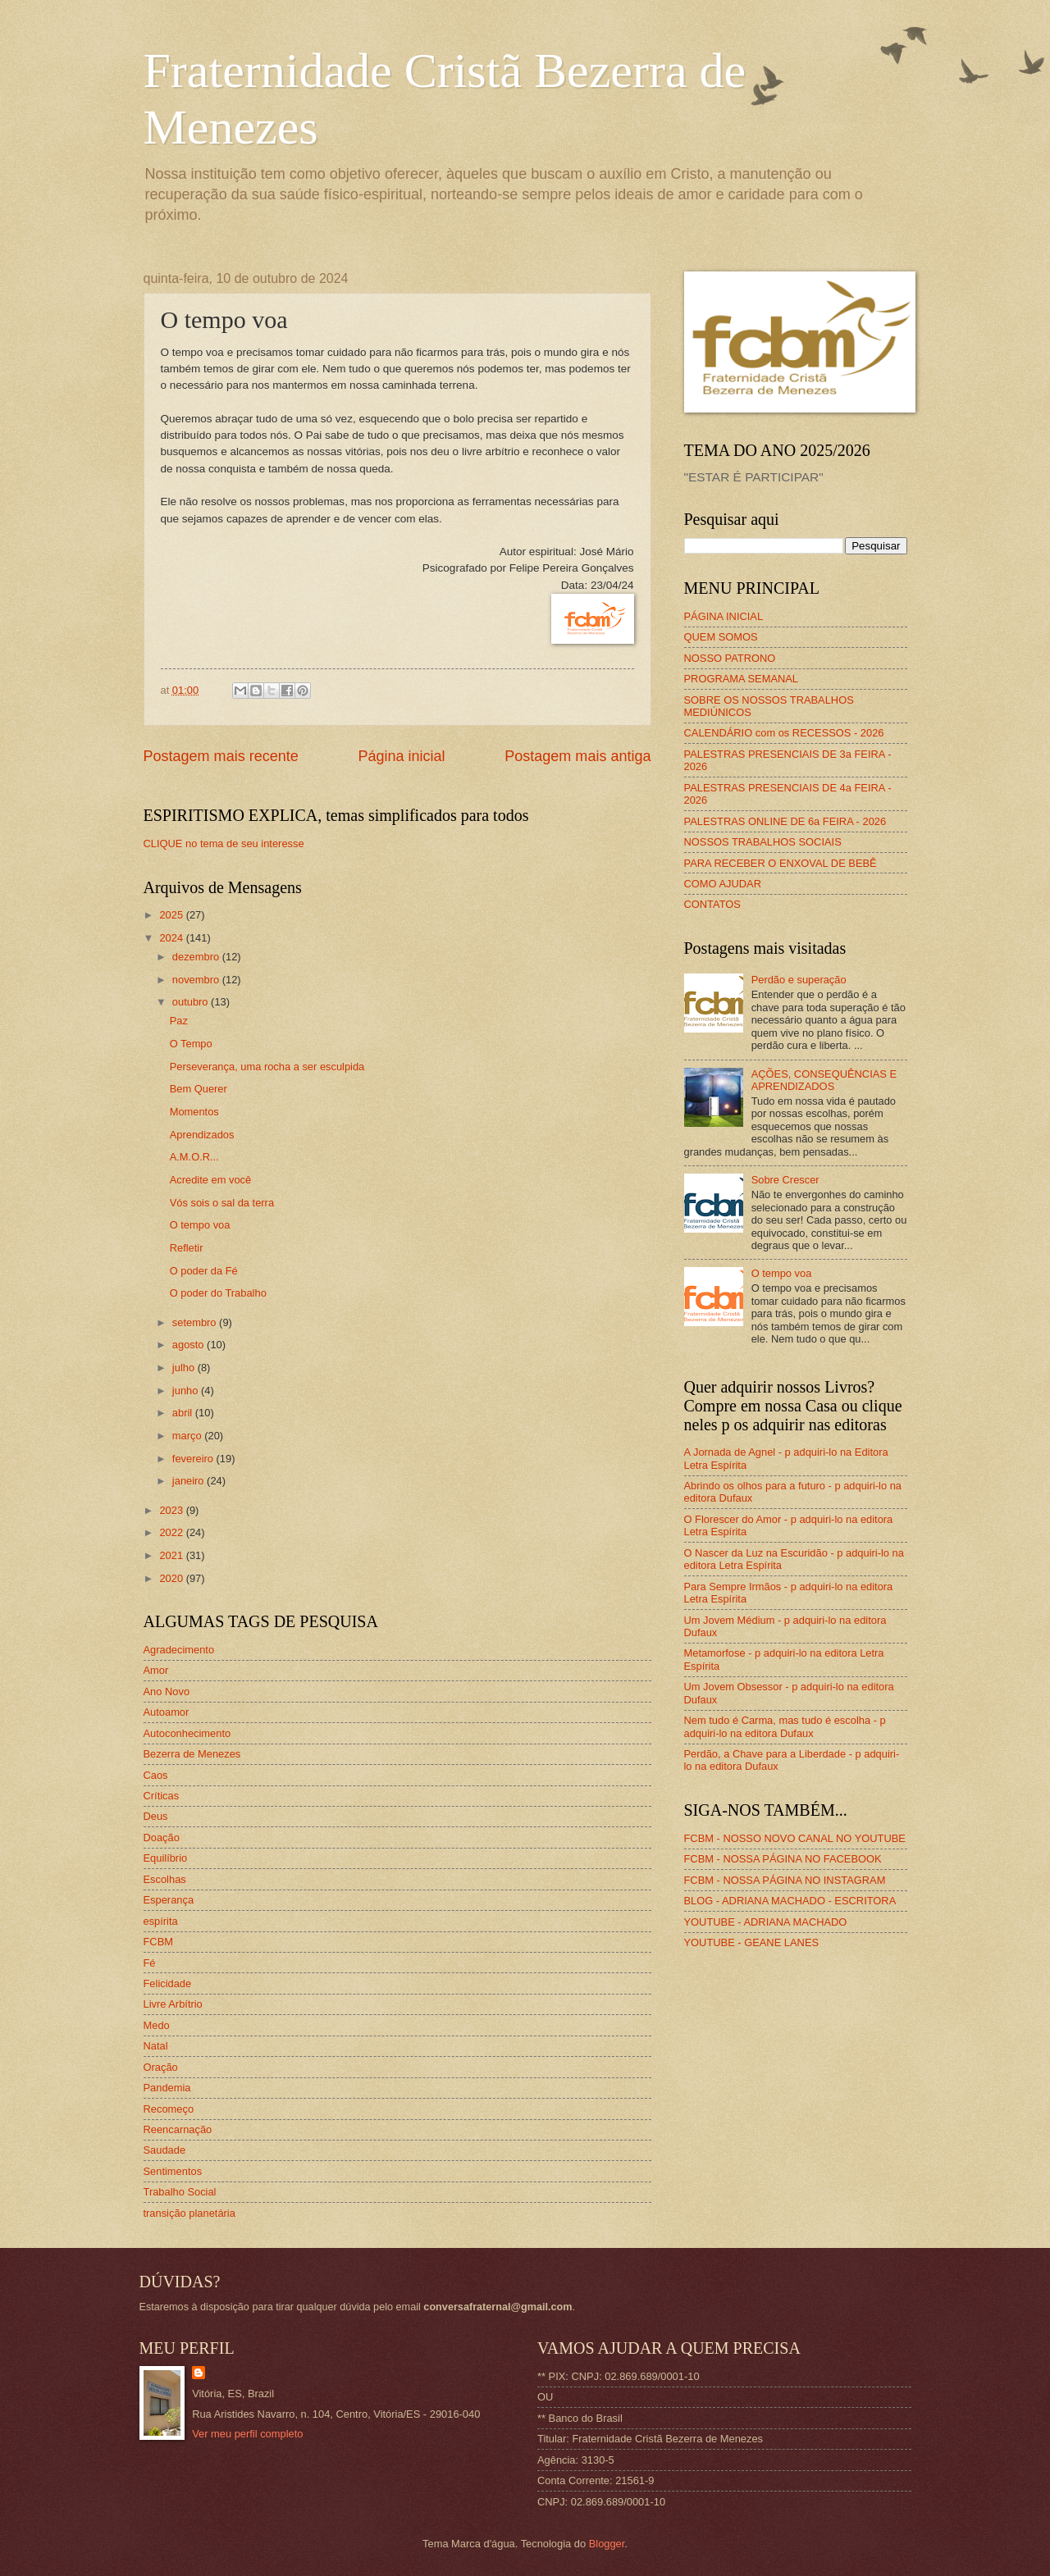  I want to click on Escolhas, so click(165, 1879).